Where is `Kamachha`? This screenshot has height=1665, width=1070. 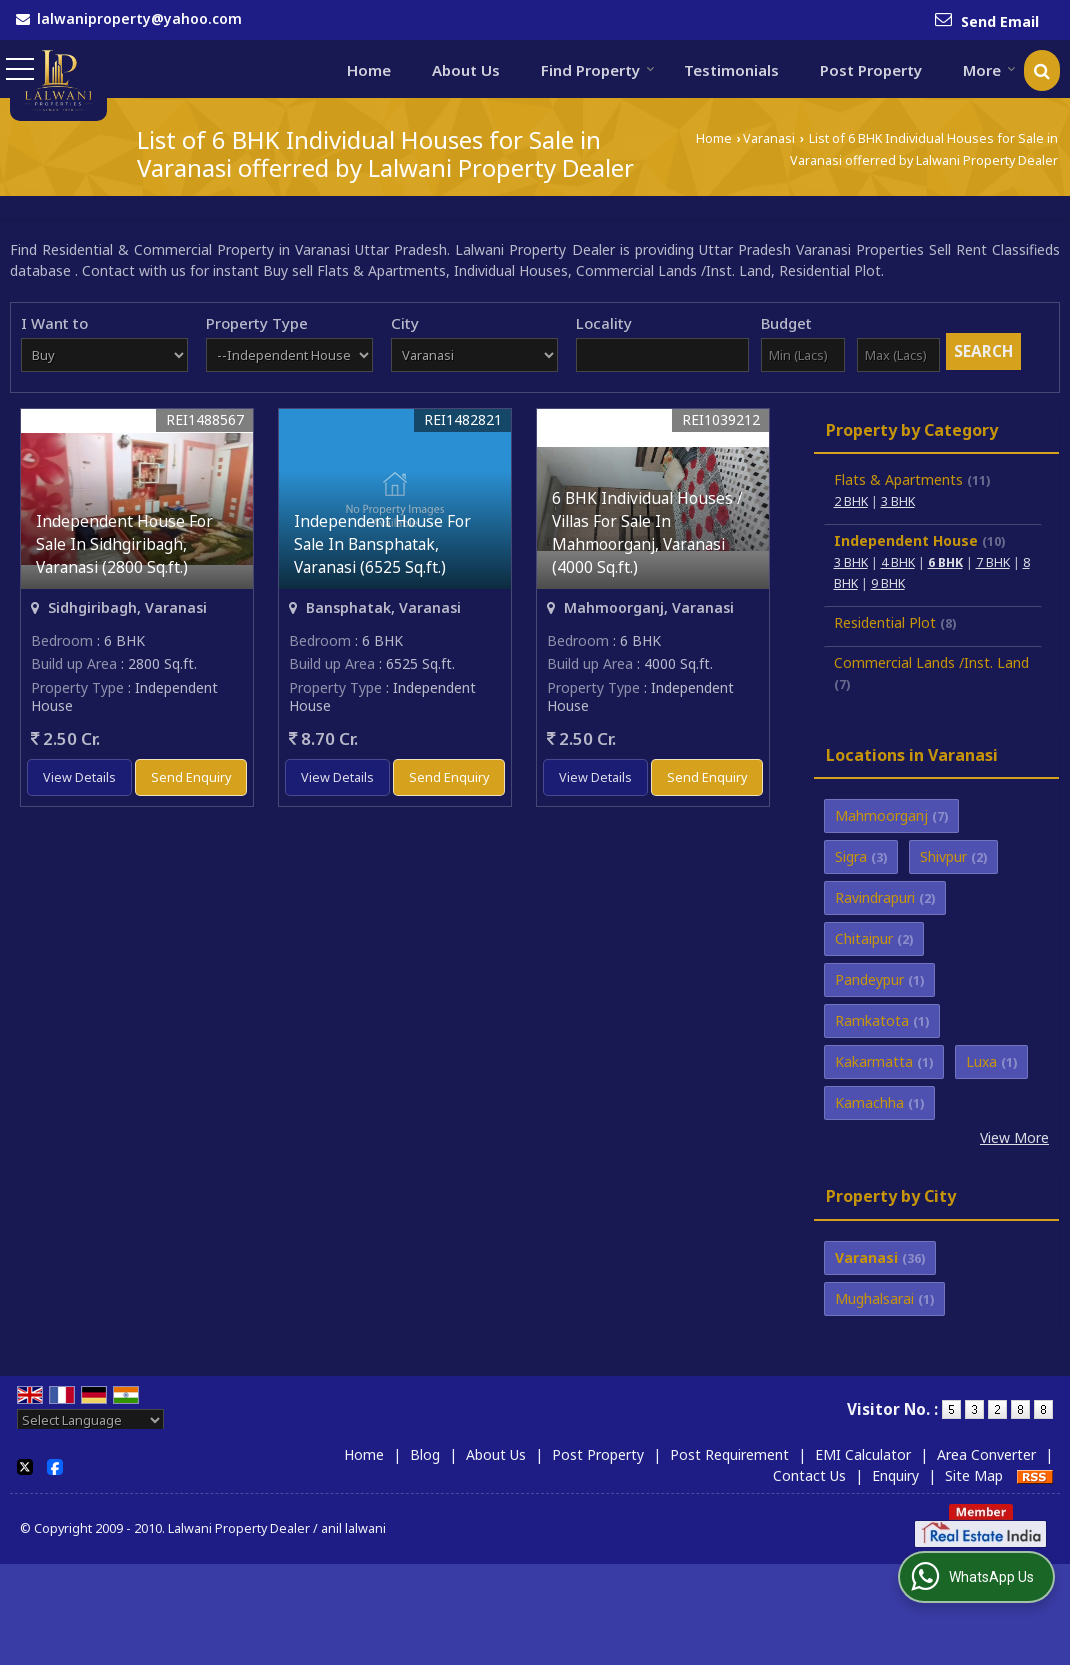 Kamachha is located at coordinates (869, 1102).